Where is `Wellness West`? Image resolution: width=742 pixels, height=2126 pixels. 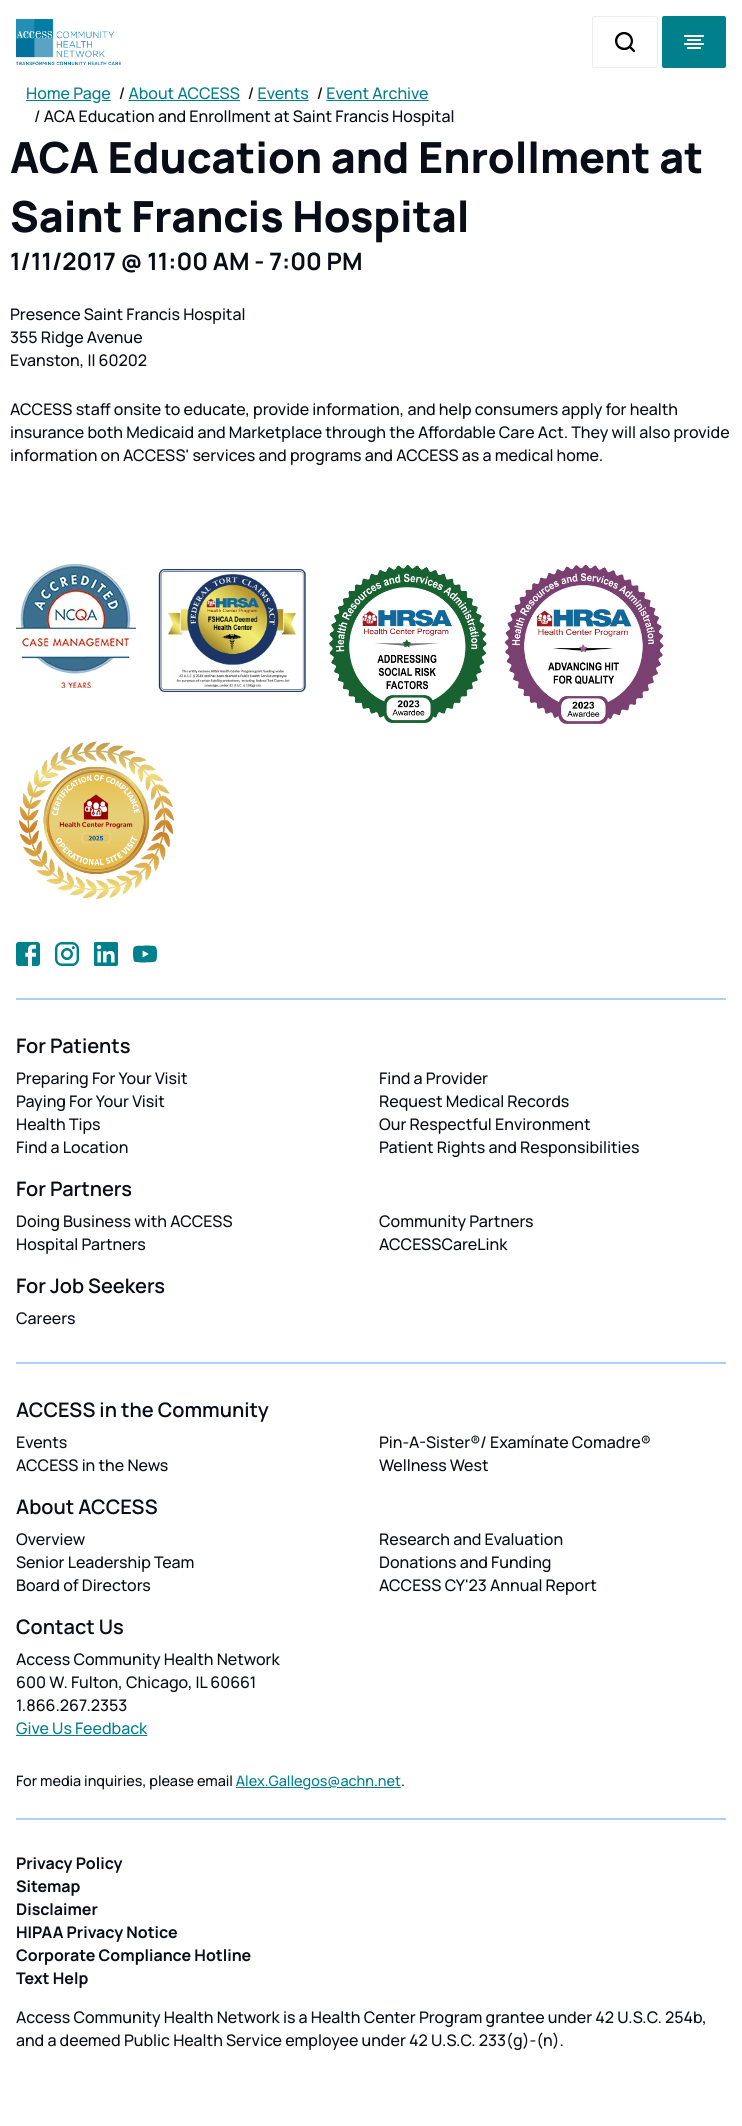 Wellness West is located at coordinates (434, 1465).